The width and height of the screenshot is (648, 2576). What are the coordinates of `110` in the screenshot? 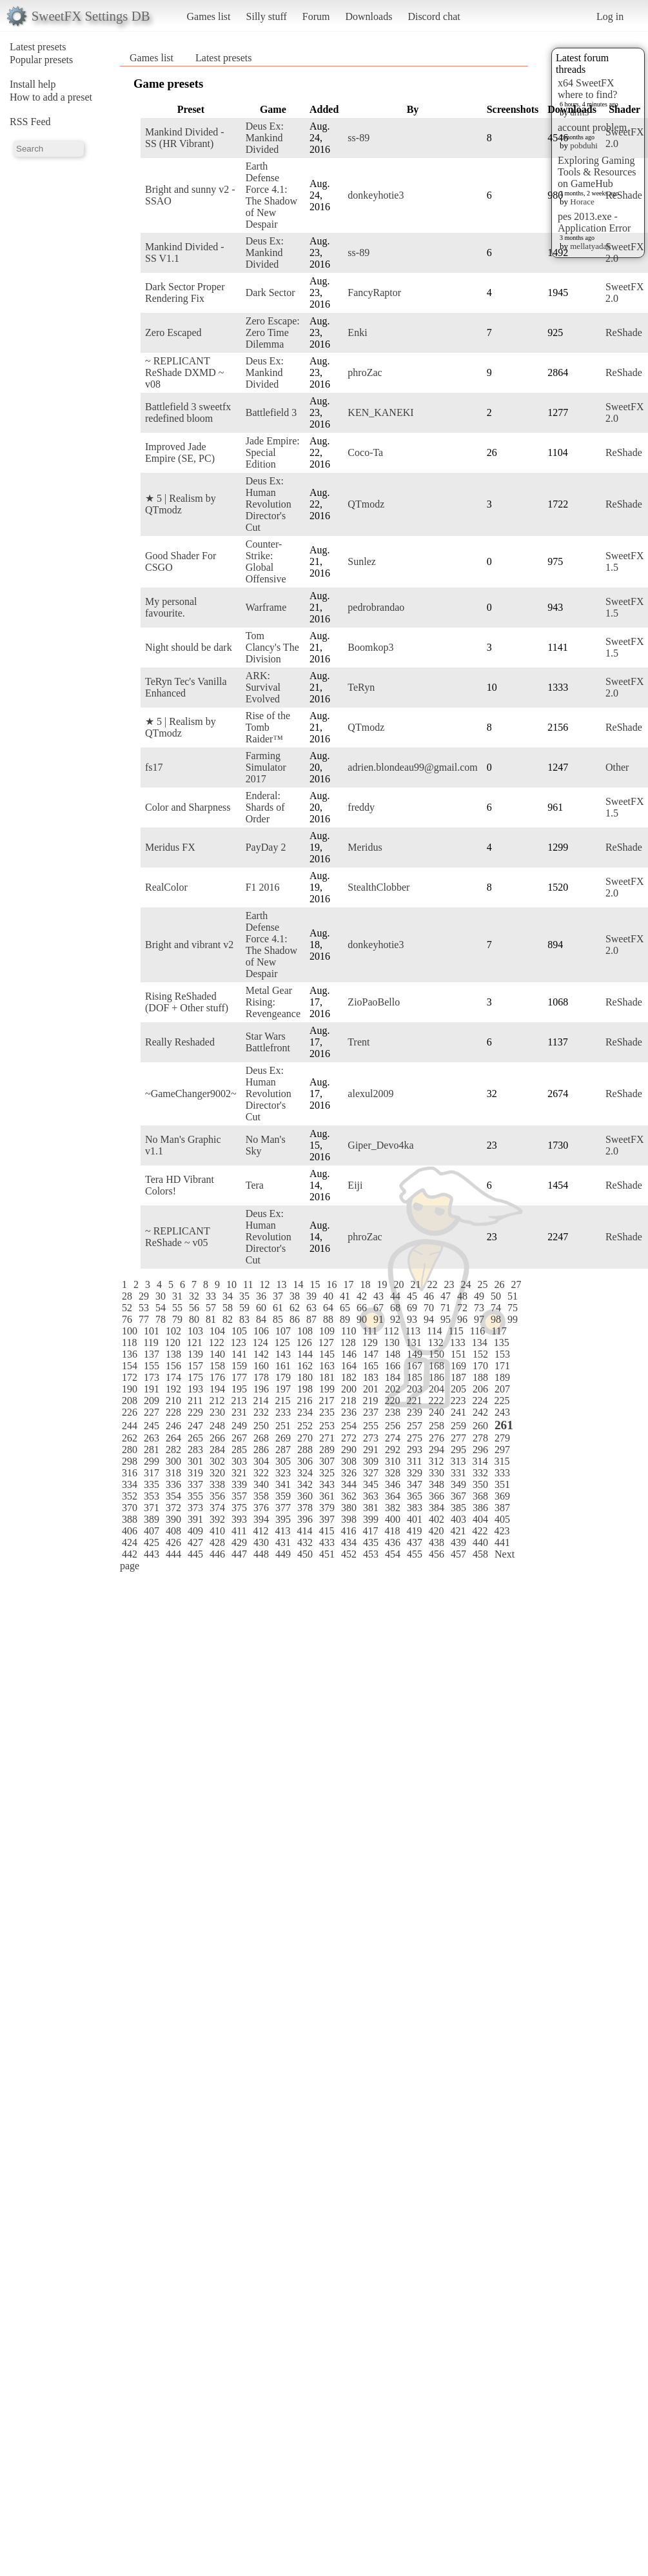 It's located at (348, 1330).